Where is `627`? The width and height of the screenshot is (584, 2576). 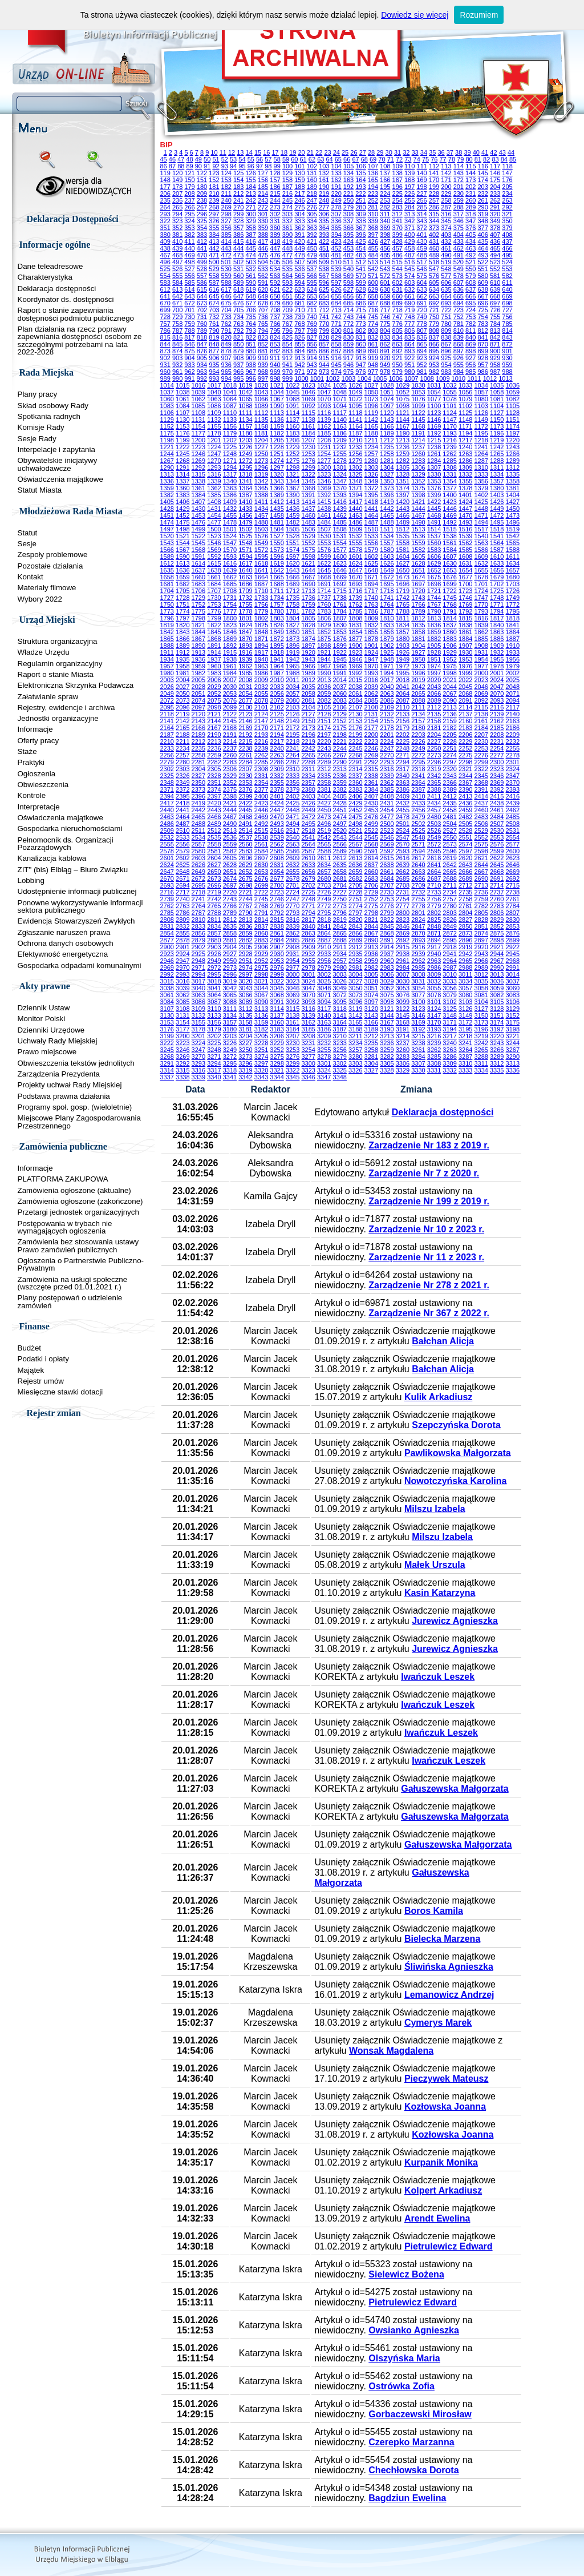 627 is located at coordinates (348, 289).